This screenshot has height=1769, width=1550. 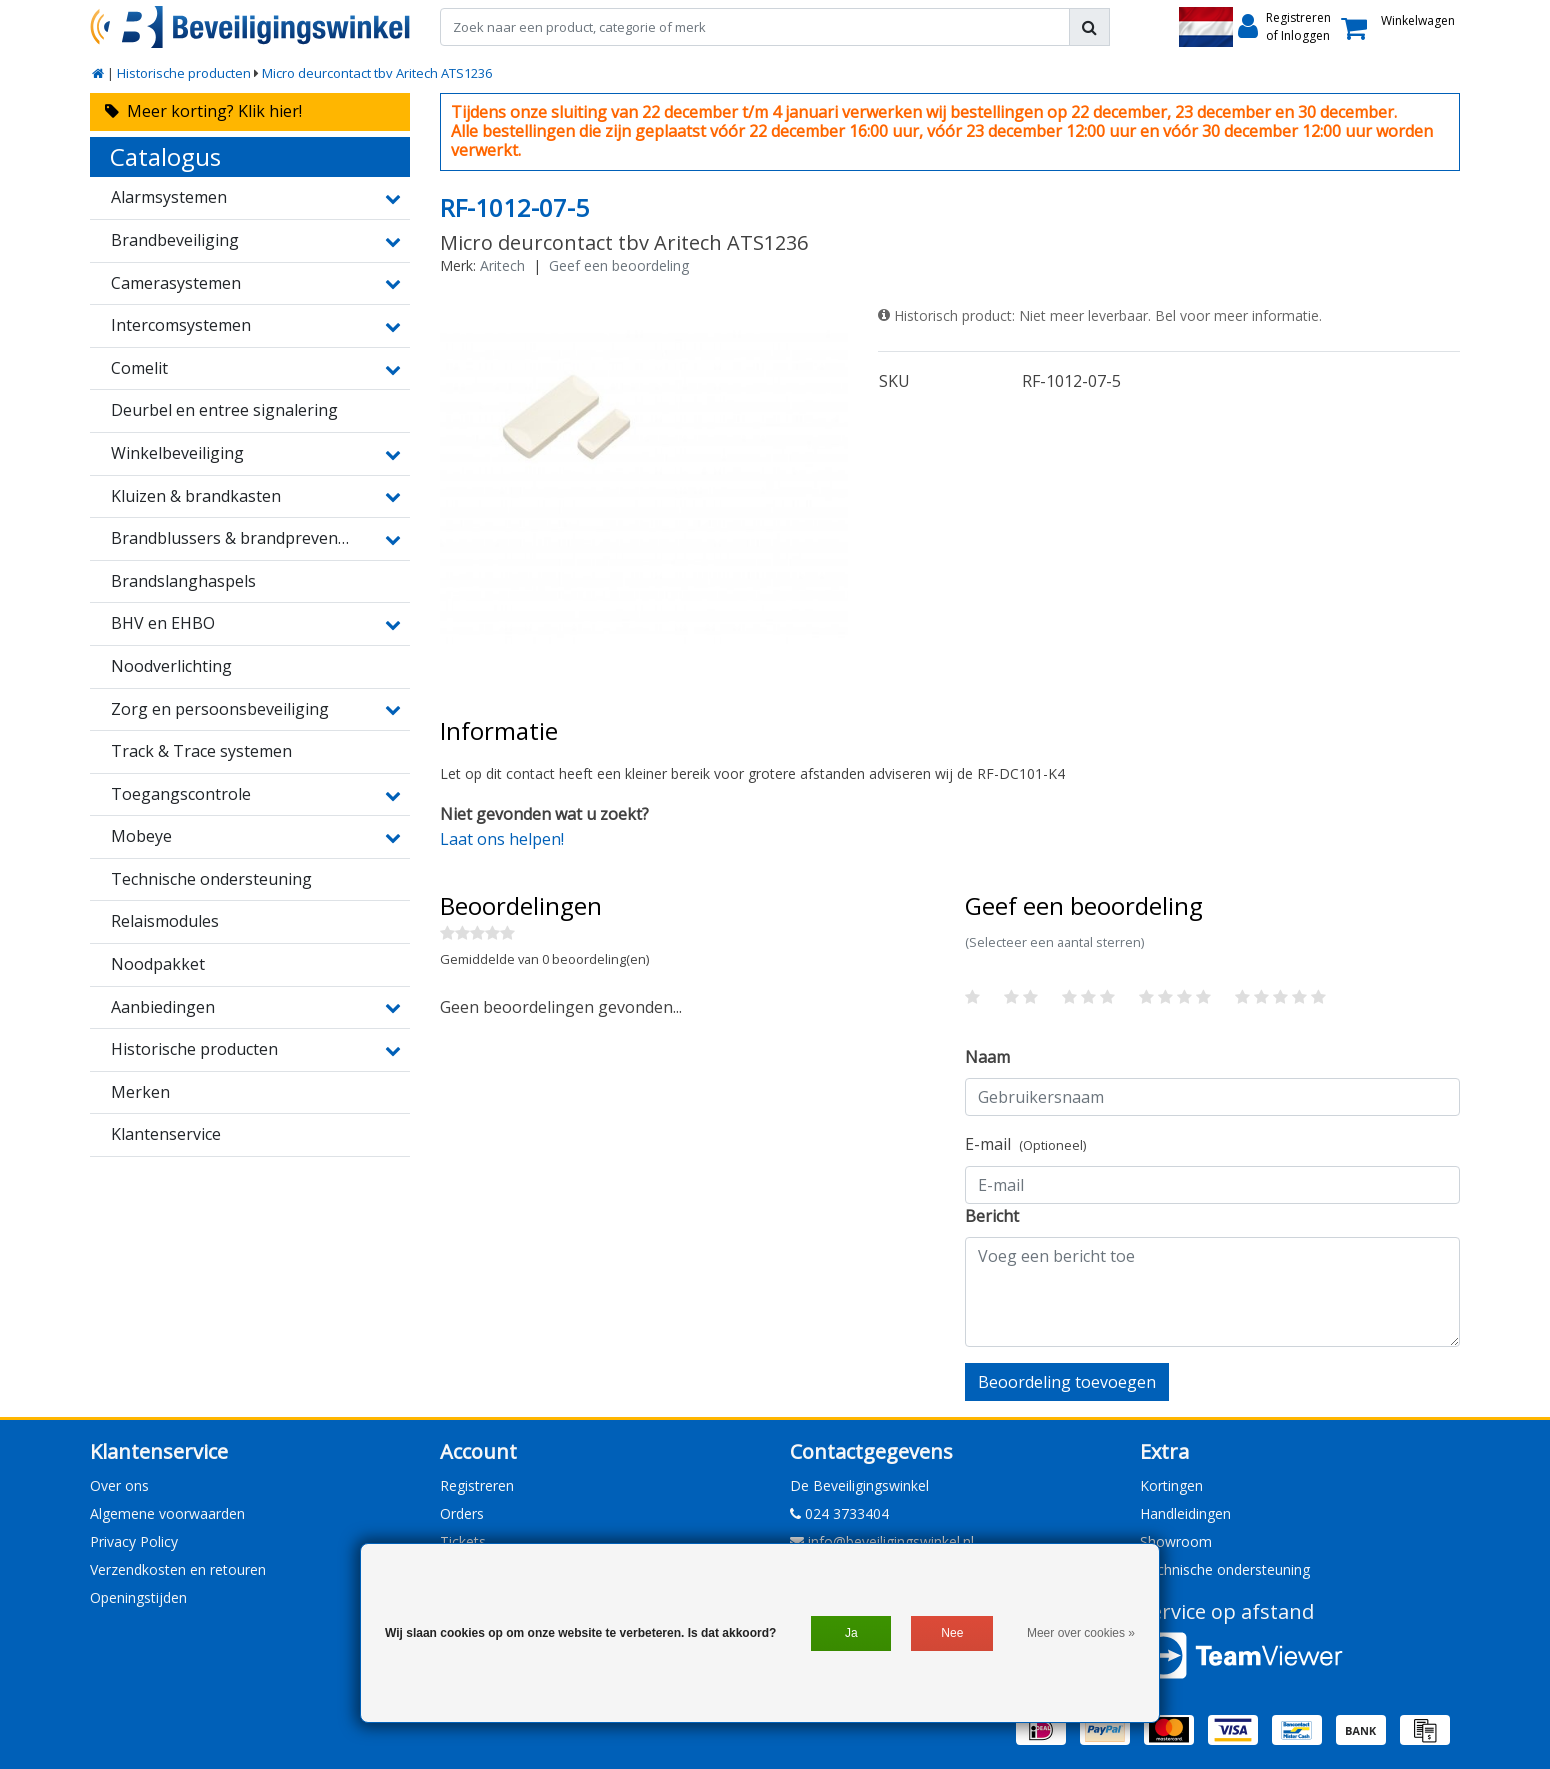 What do you see at coordinates (839, 1513) in the screenshot?
I see `024 3733404` at bounding box center [839, 1513].